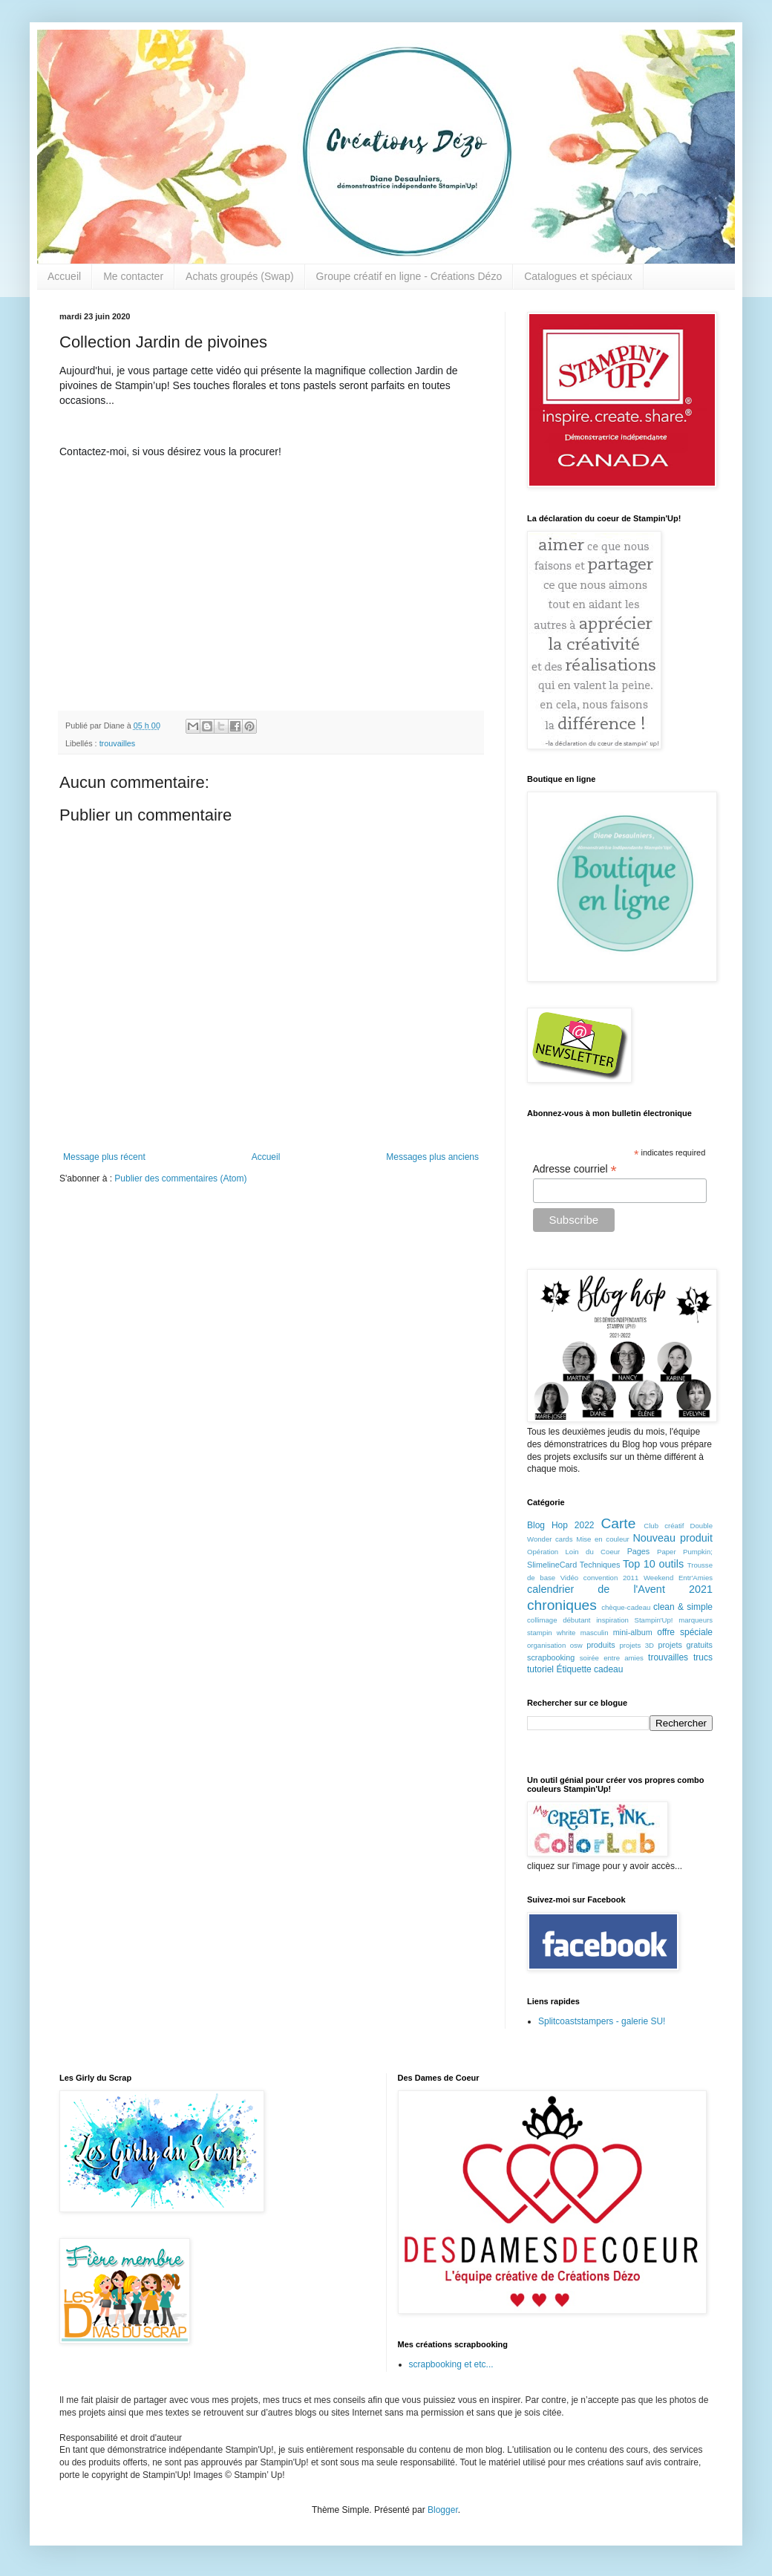 Image resolution: width=772 pixels, height=2576 pixels. Describe the element at coordinates (634, 1620) in the screenshot. I see `inspiration Stampin'Up!` at that location.